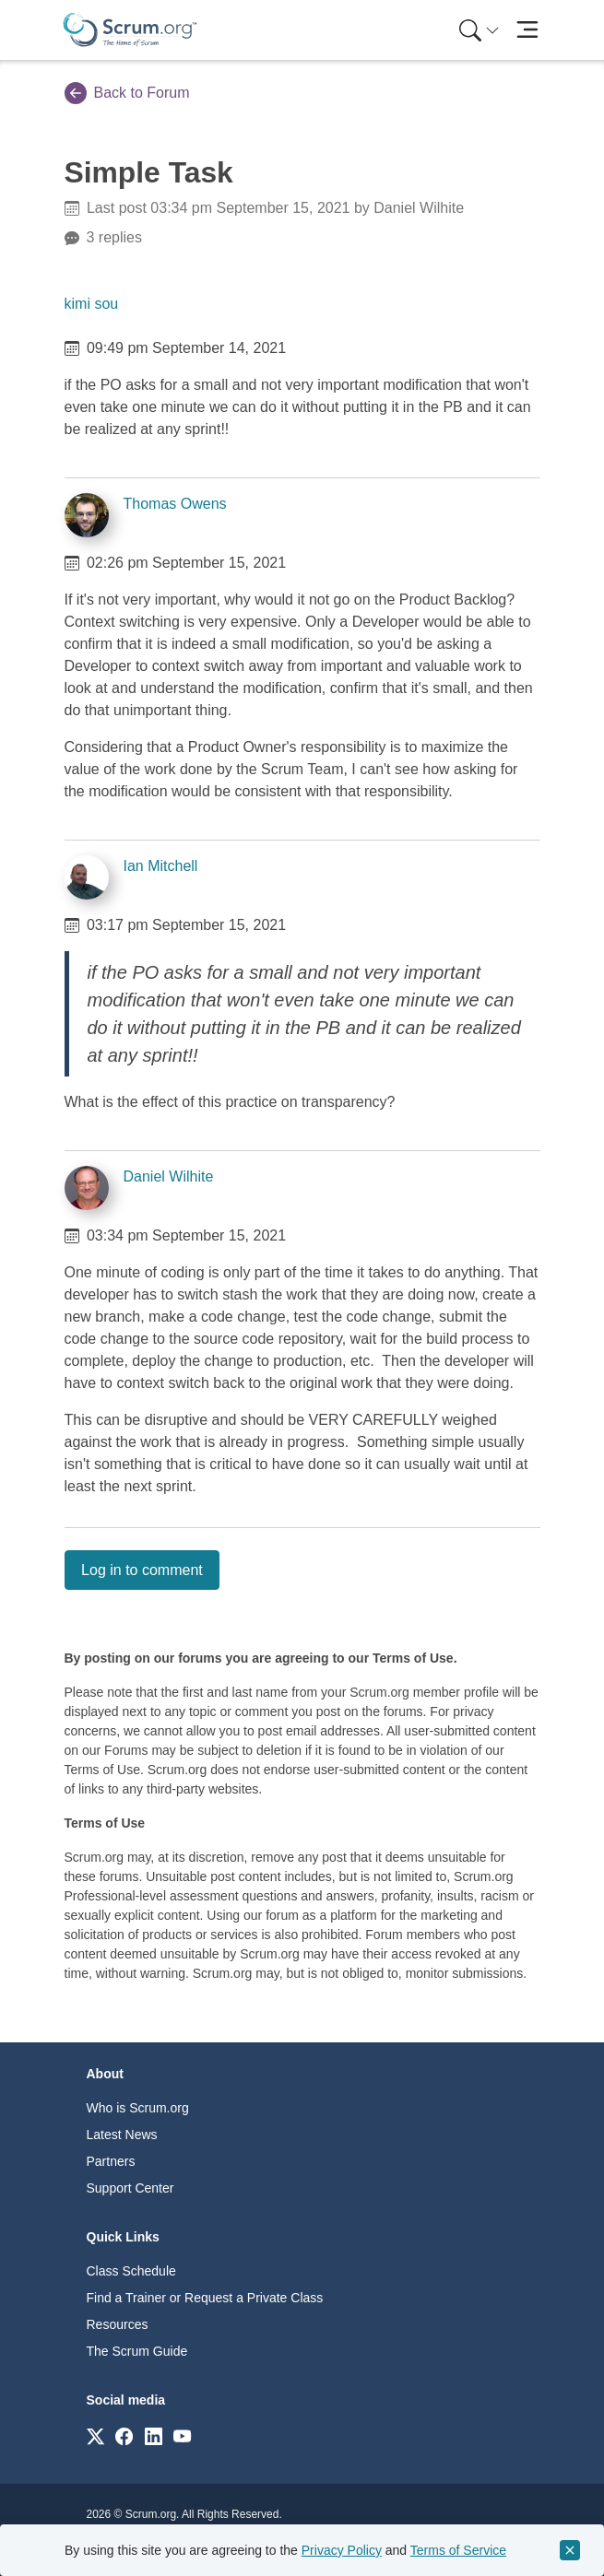  I want to click on [Toggle navigation], so click(528, 30).